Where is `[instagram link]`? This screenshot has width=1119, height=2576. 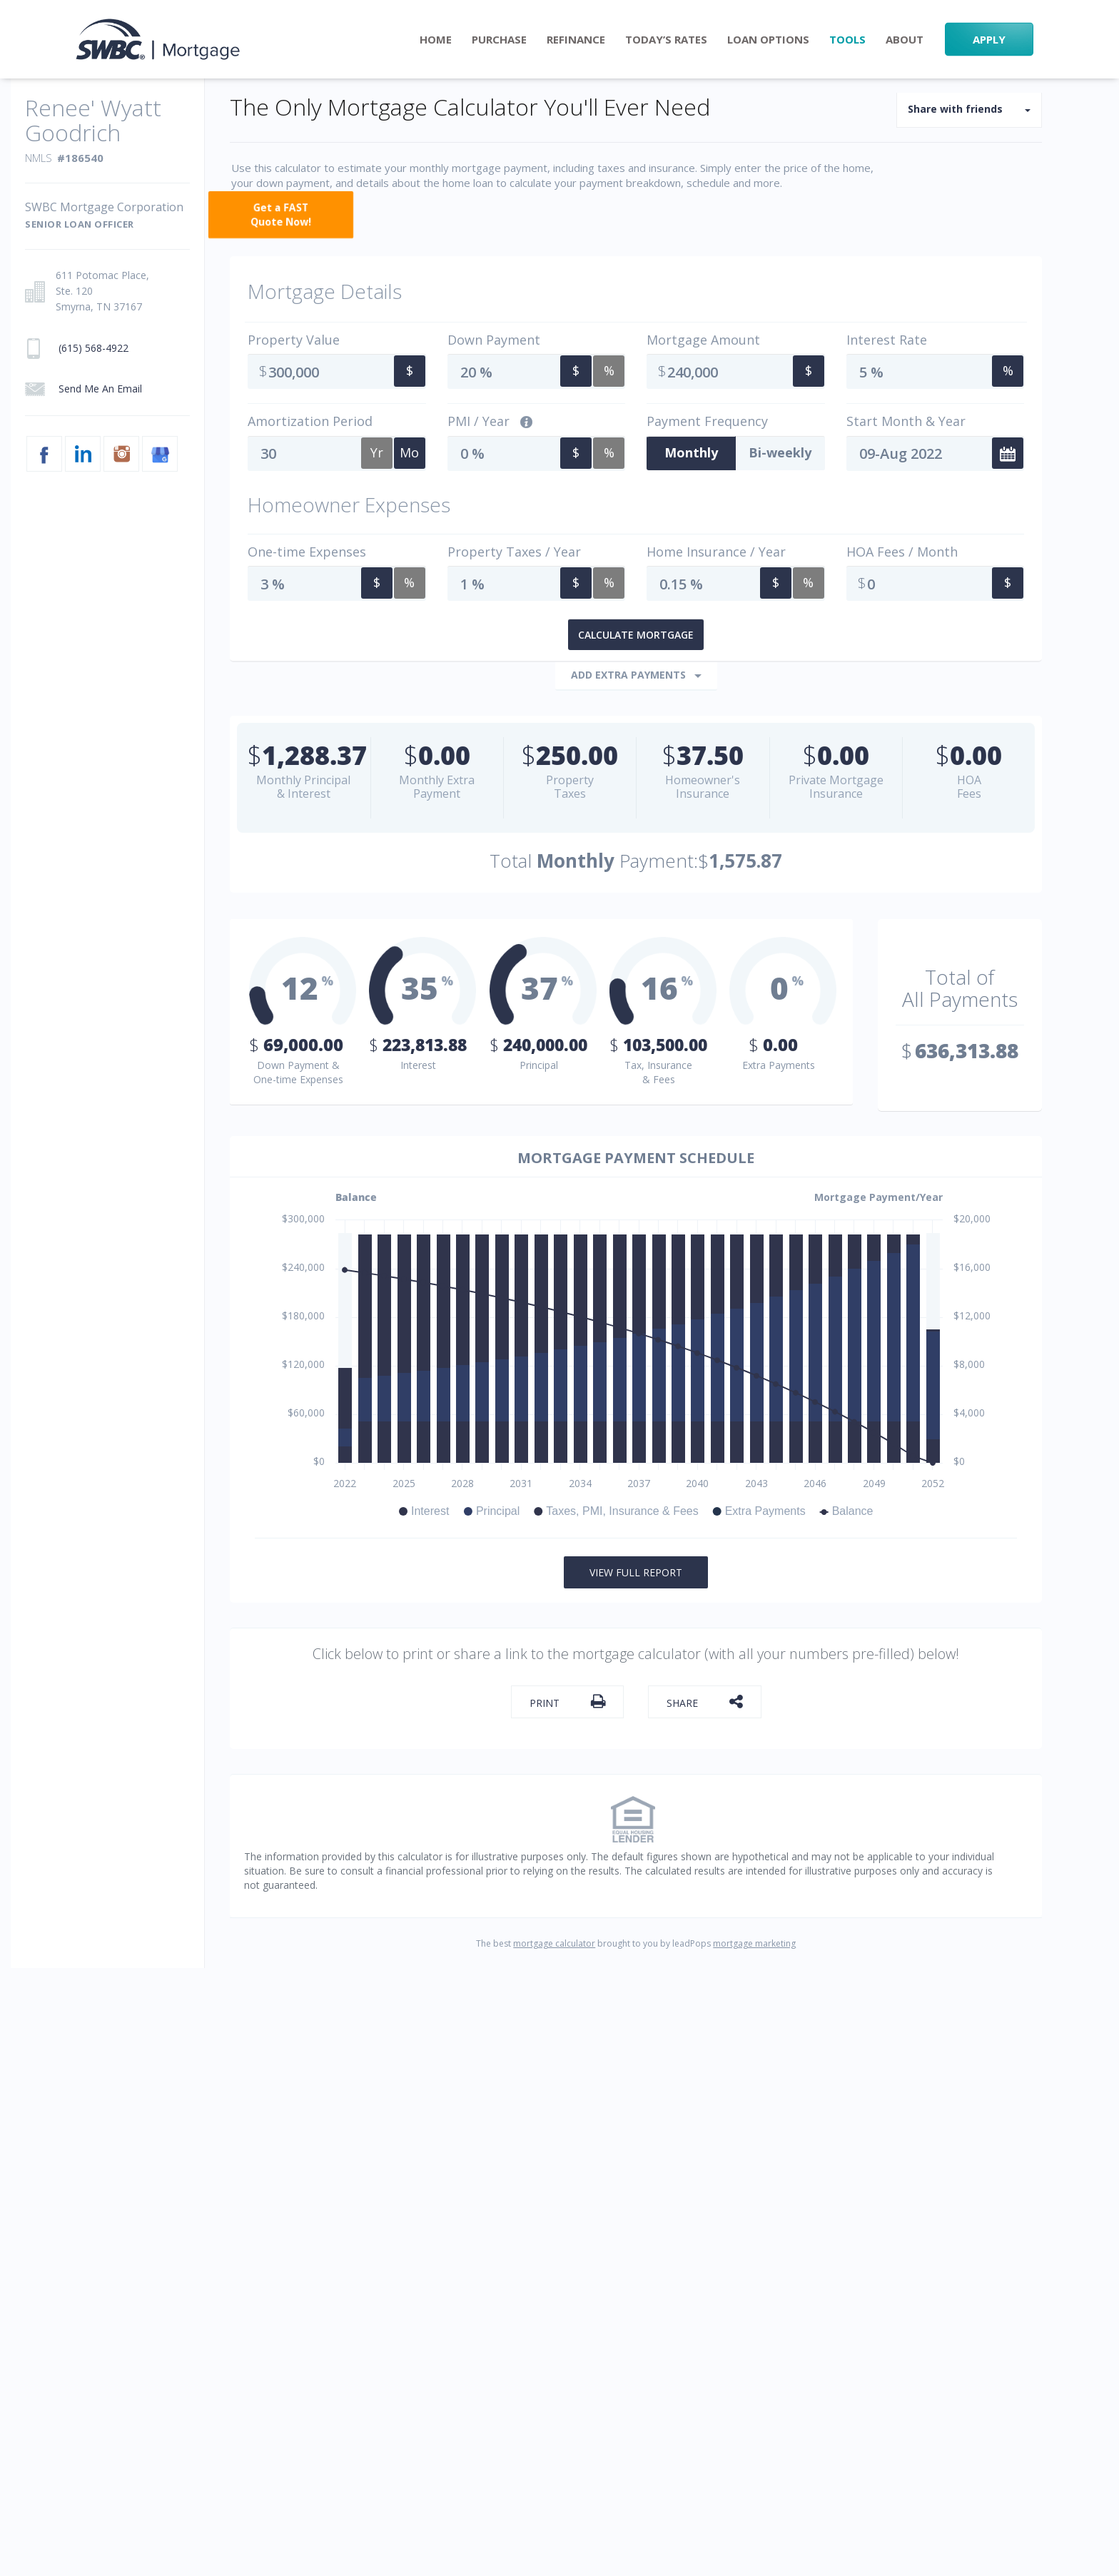 [instagram link] is located at coordinates (964, 2269).